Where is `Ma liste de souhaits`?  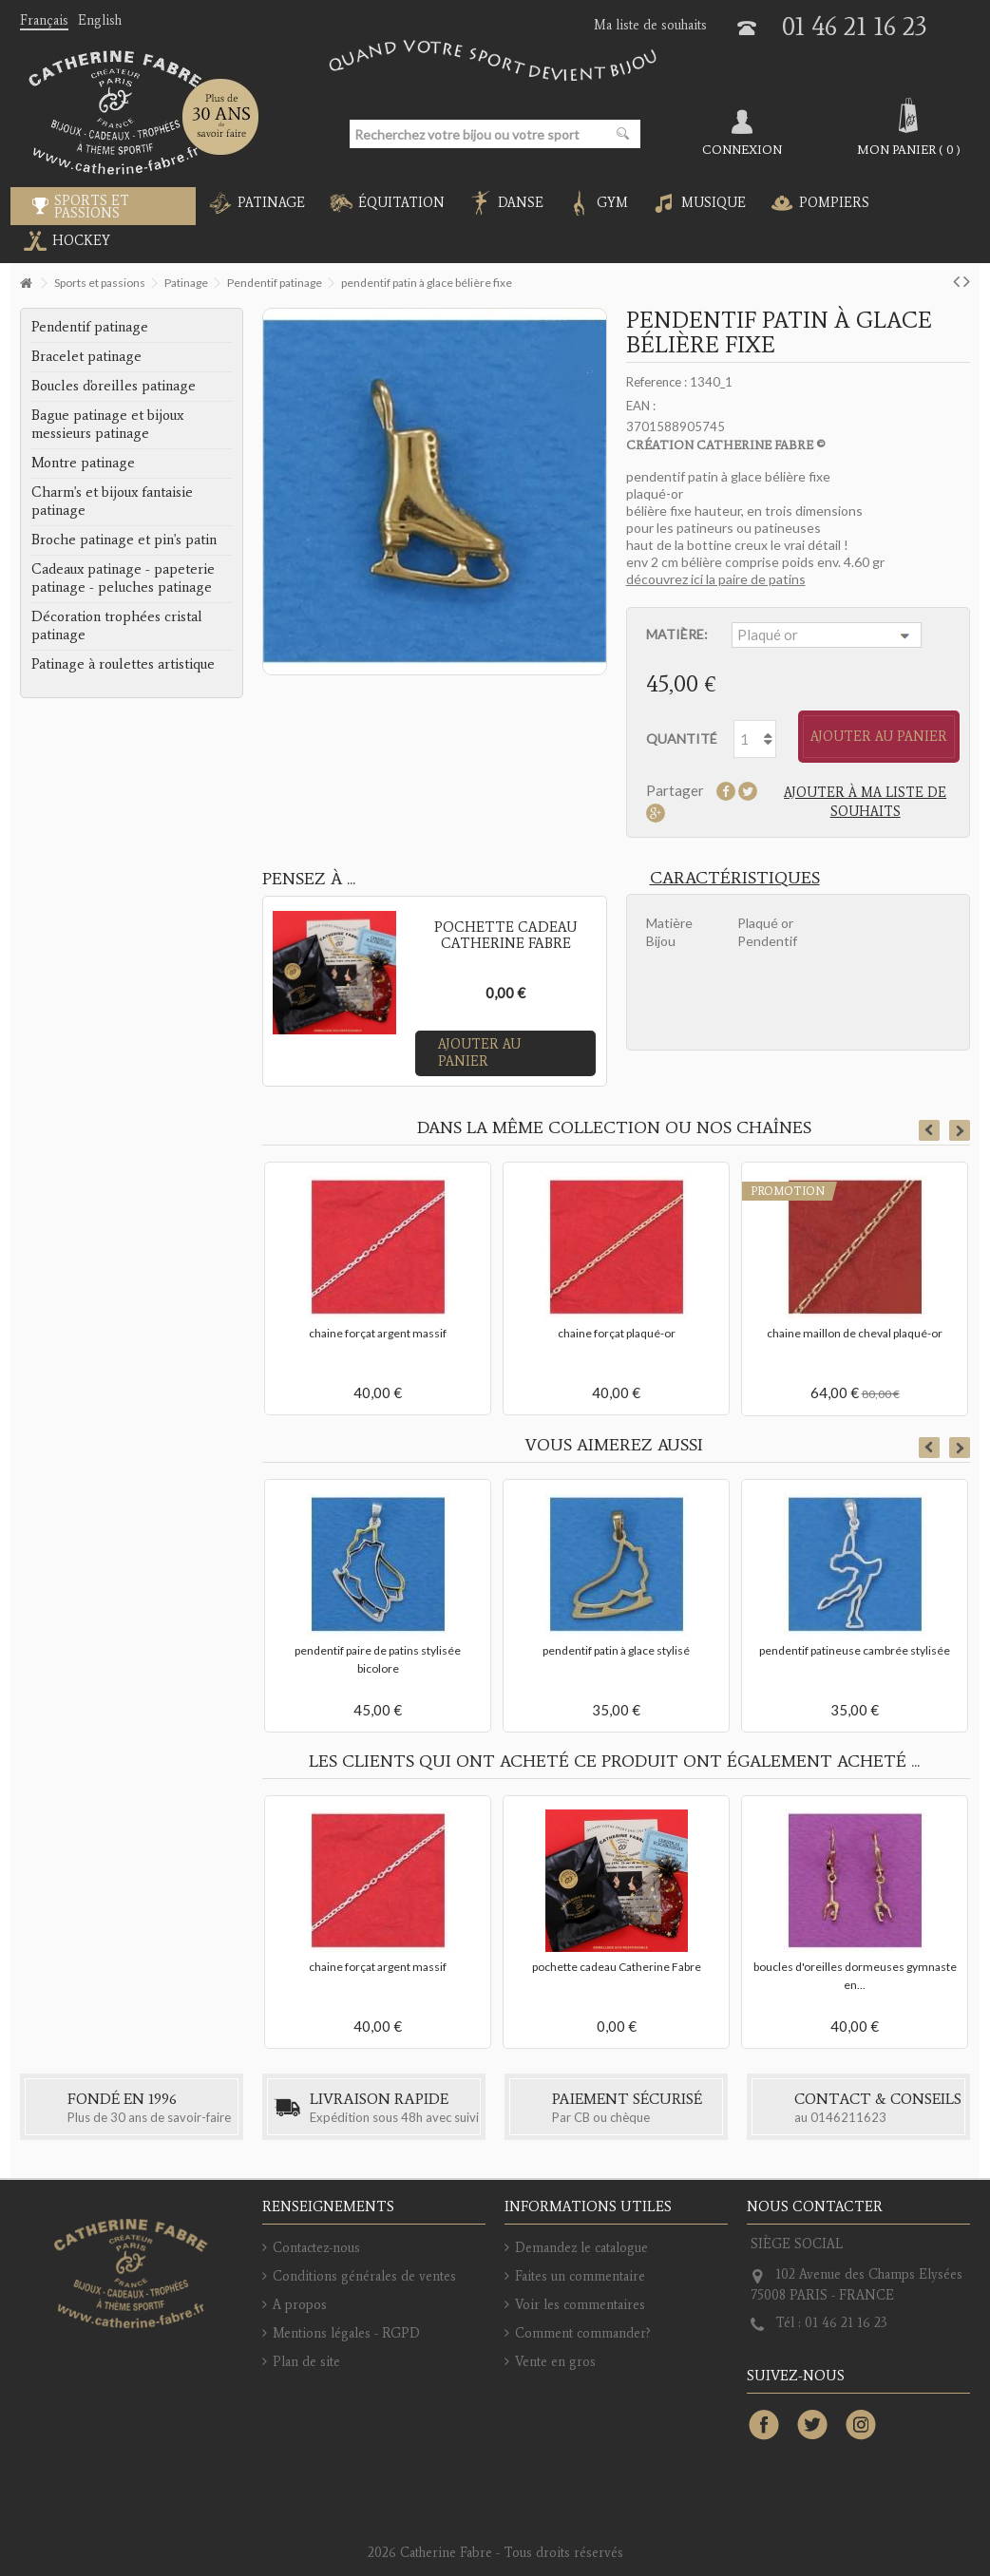 Ma liste de souhaits is located at coordinates (650, 25).